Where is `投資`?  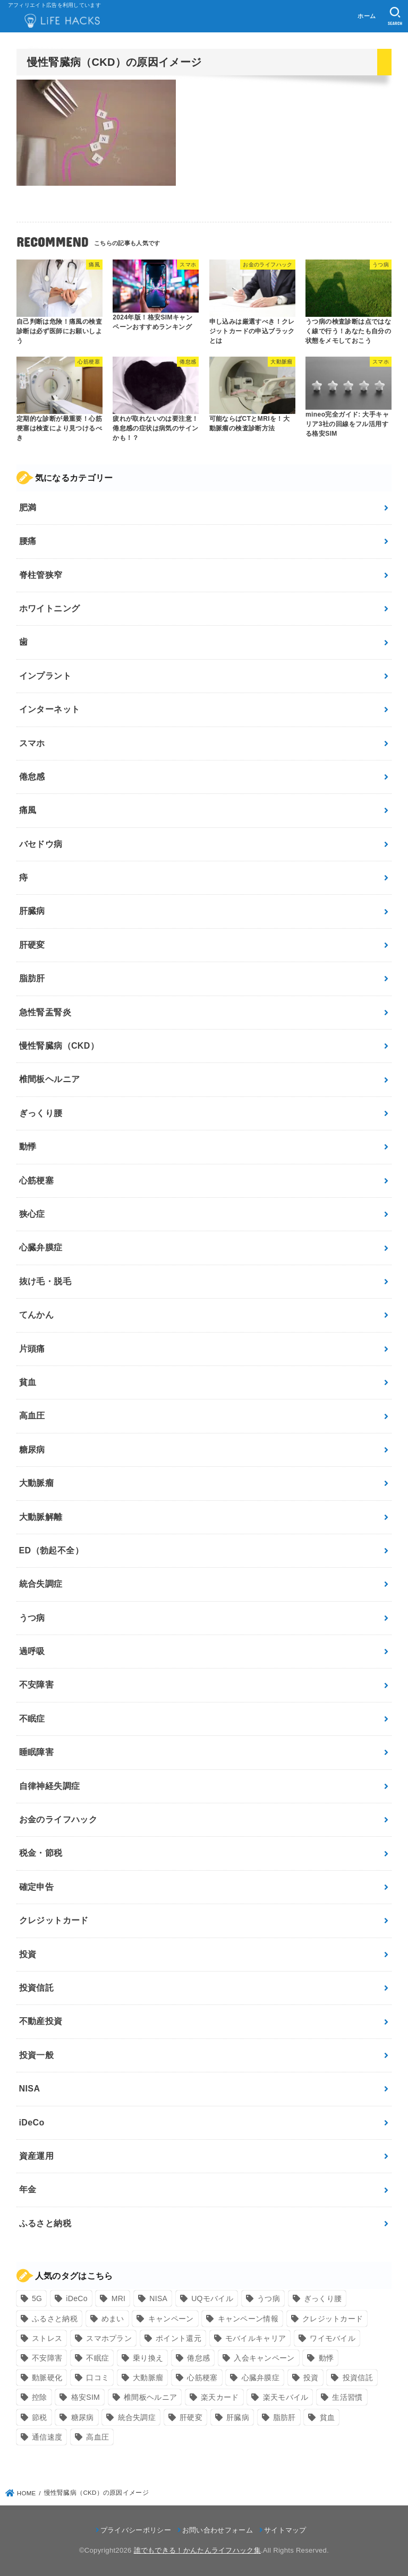
投資 is located at coordinates (28, 1954).